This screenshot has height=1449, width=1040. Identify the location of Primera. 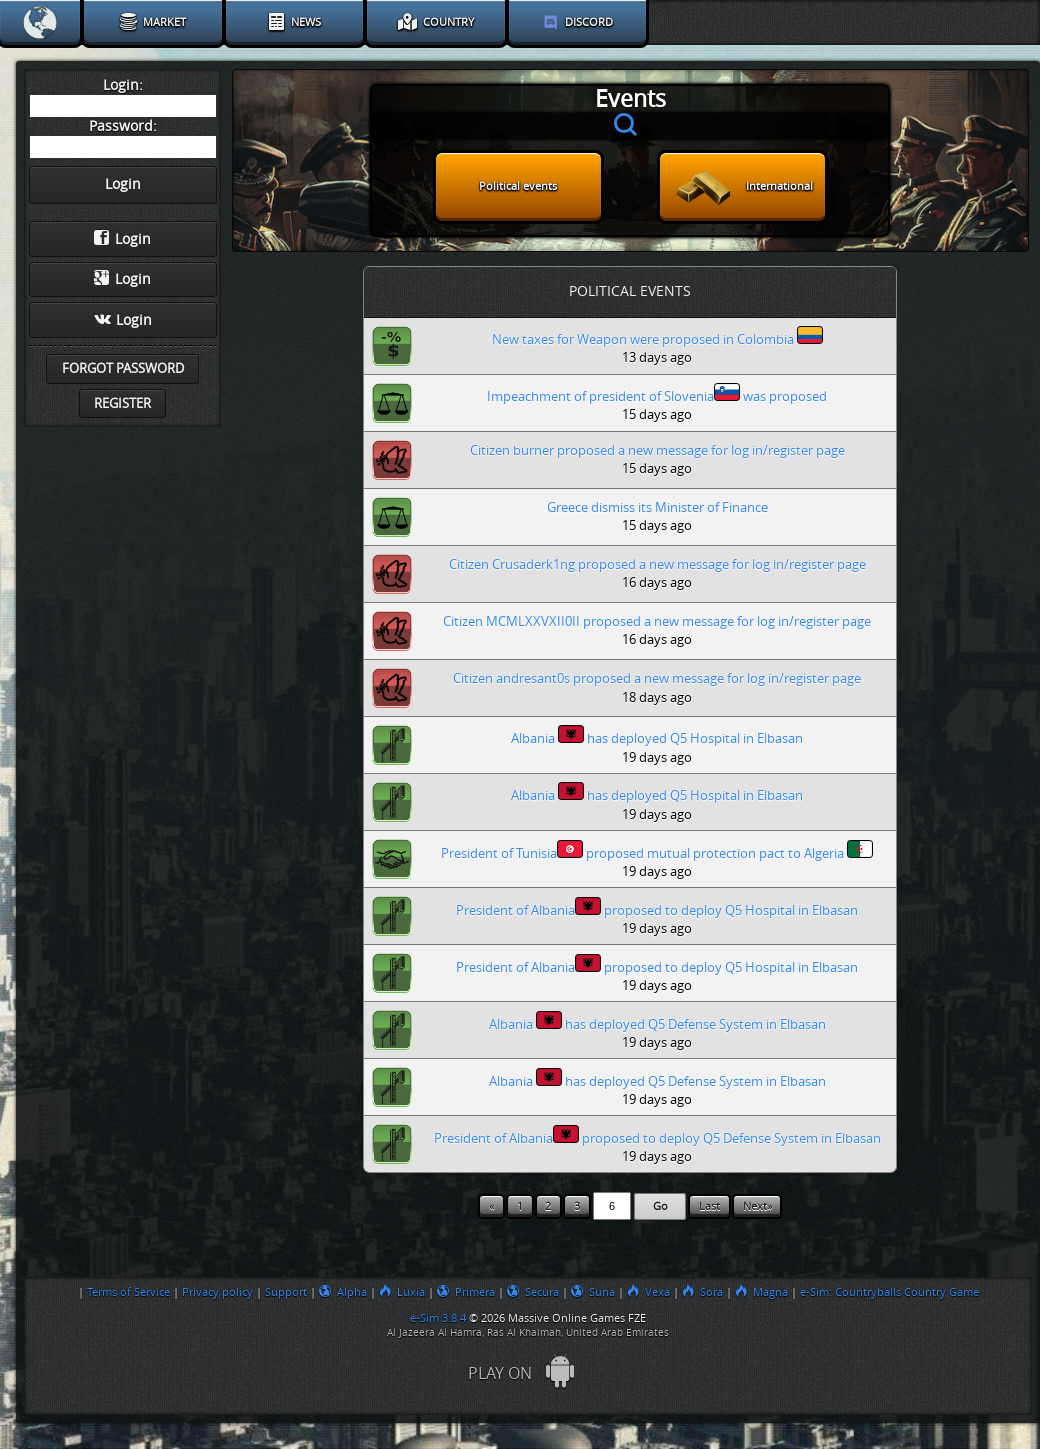
(466, 1292).